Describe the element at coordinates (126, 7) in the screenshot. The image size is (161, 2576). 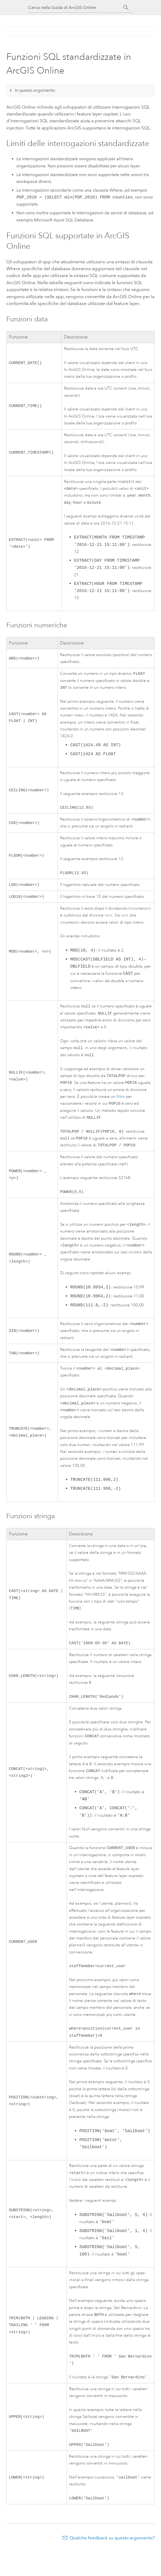
I see `[Cerca]` at that location.